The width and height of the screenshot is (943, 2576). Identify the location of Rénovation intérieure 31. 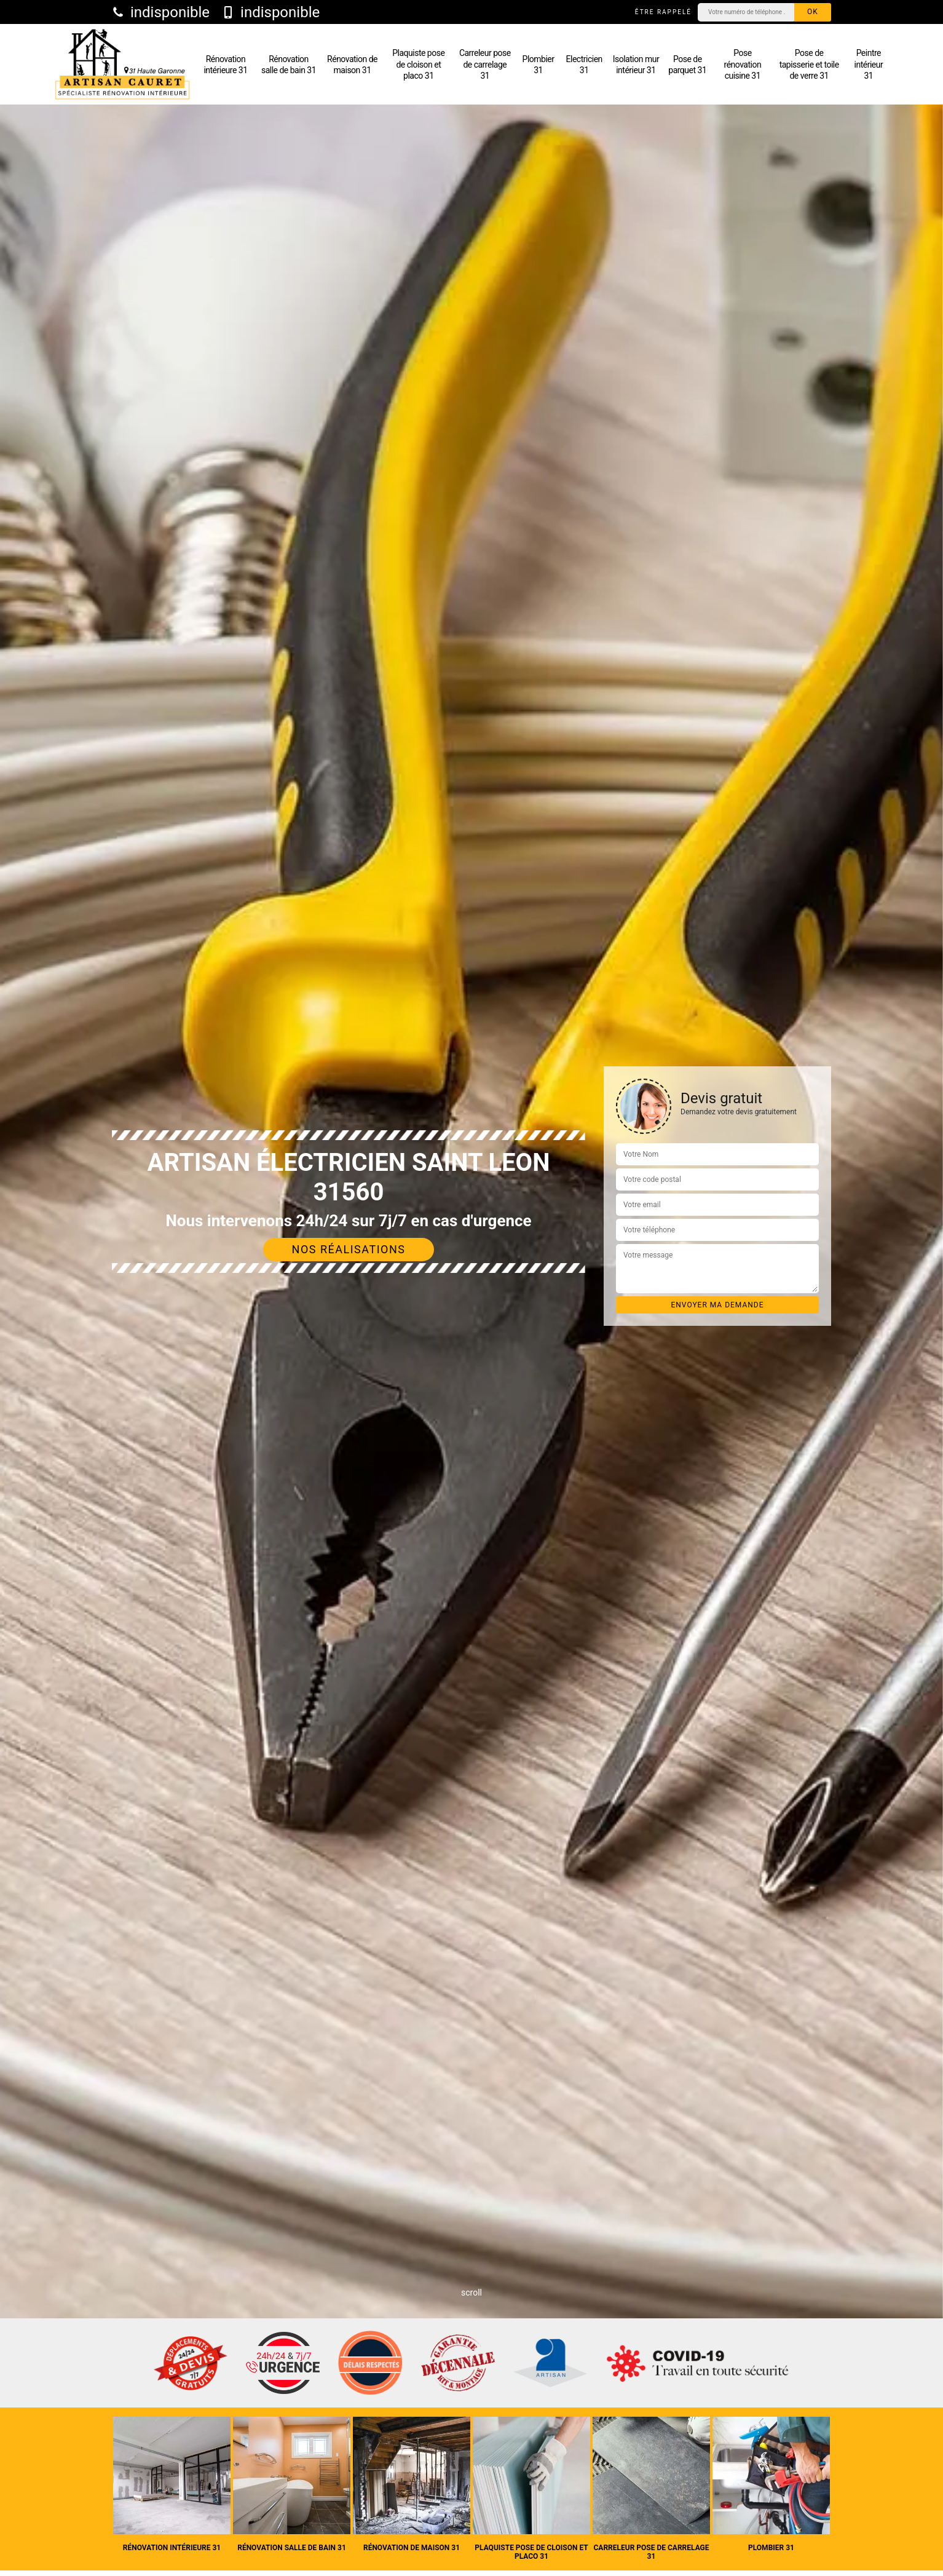
(225, 64).